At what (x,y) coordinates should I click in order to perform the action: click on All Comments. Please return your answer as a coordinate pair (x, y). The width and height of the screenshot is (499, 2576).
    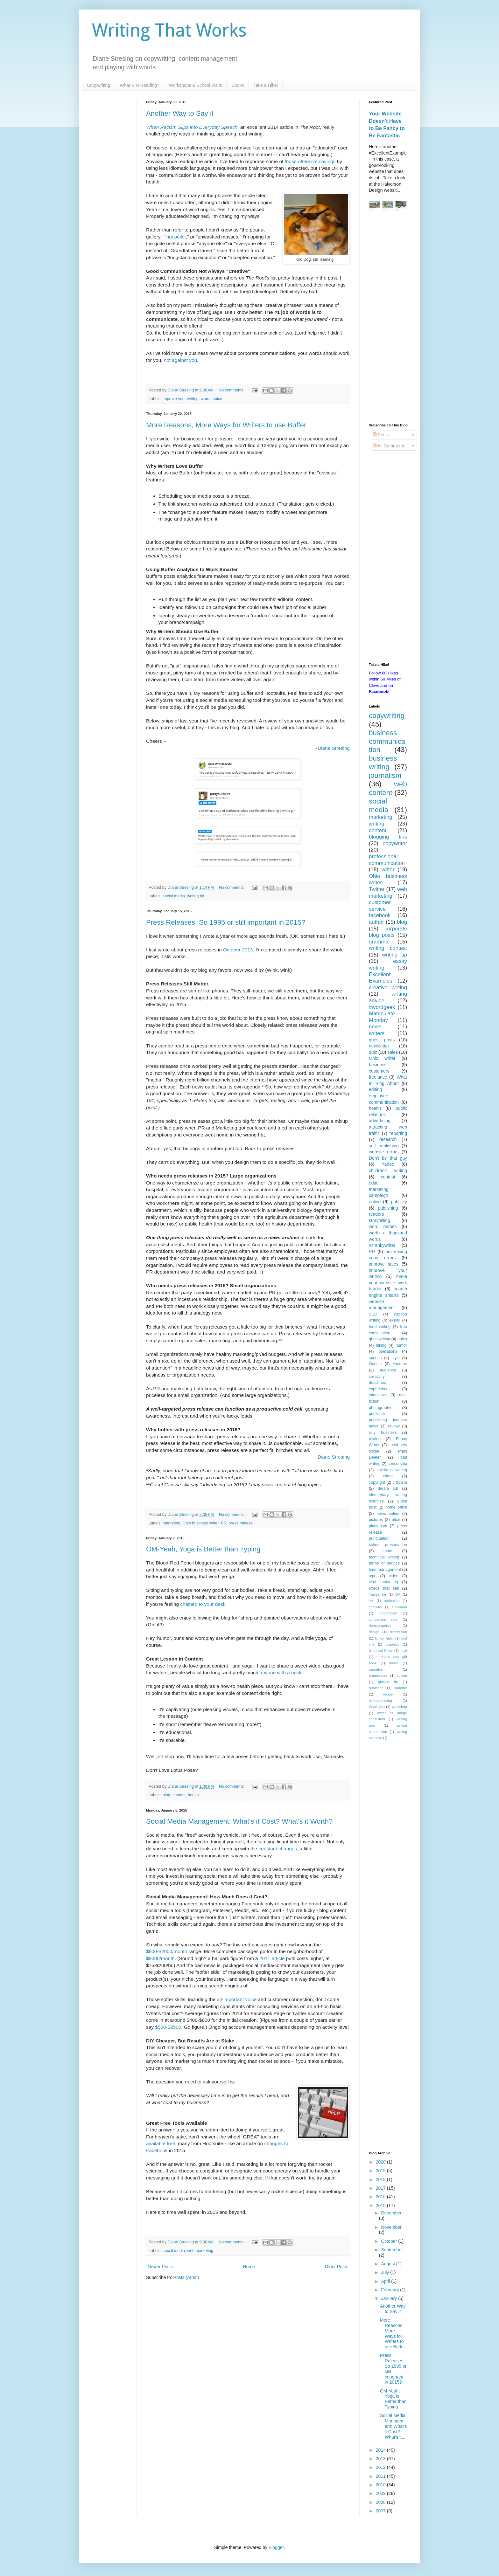
    Looking at the image, I should click on (389, 445).